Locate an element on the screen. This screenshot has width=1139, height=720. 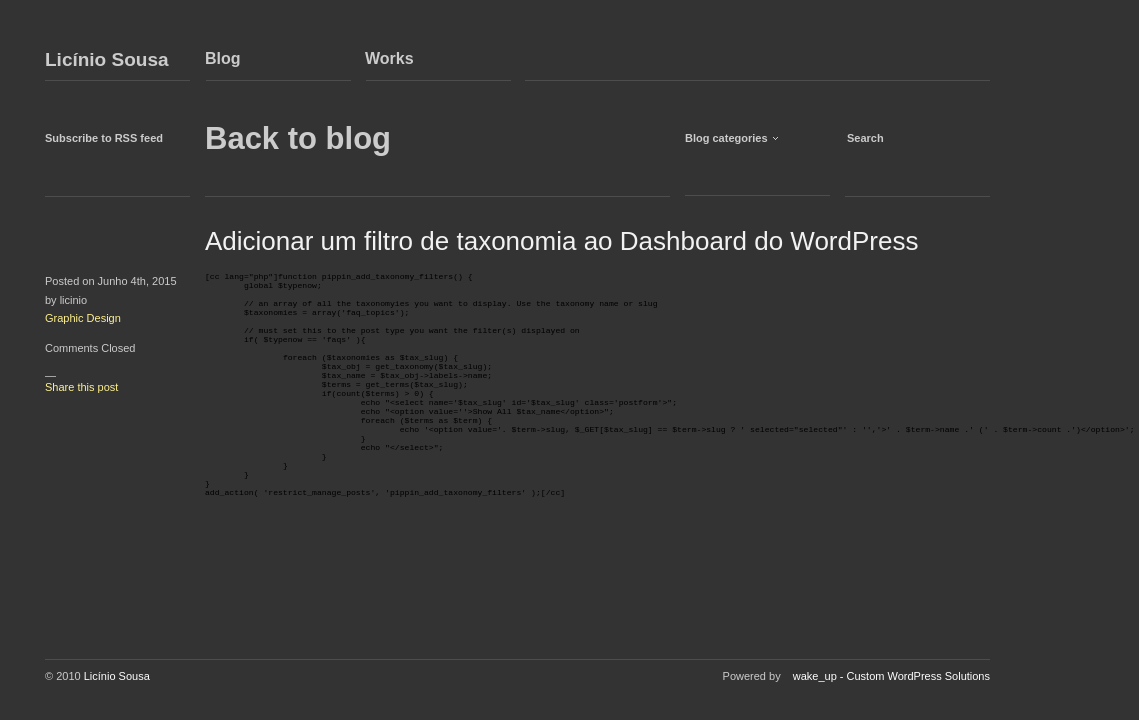
Works is located at coordinates (389, 58).